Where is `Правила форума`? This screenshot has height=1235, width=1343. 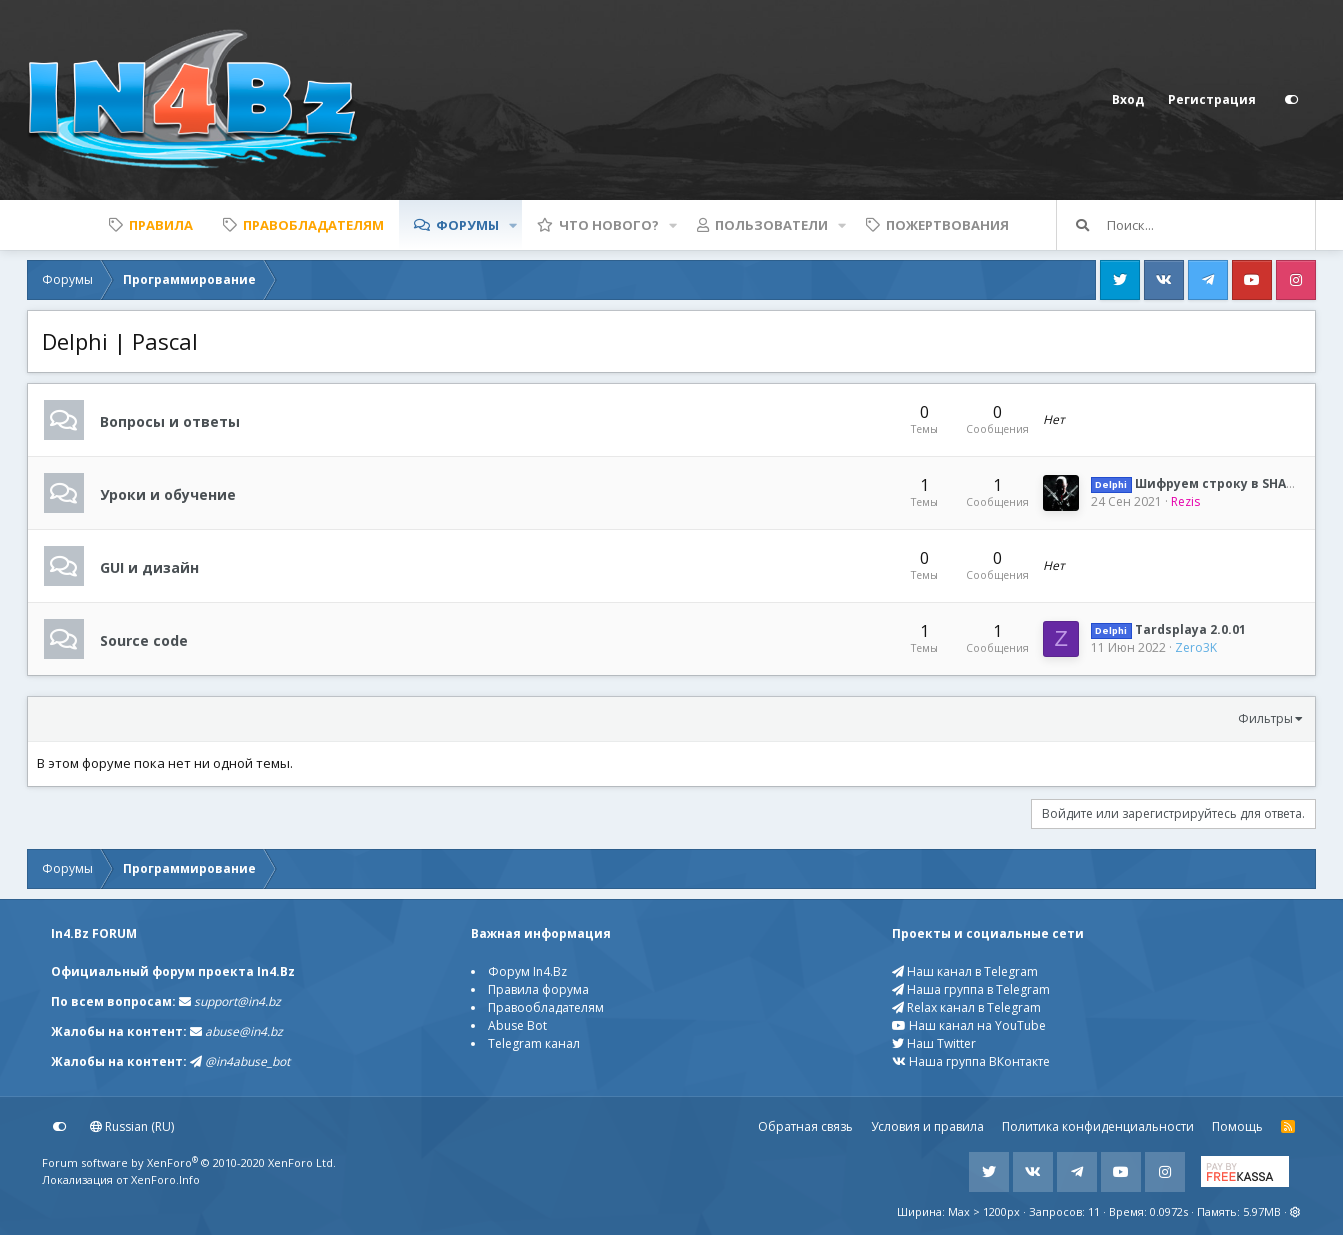
Правила форума is located at coordinates (538, 989).